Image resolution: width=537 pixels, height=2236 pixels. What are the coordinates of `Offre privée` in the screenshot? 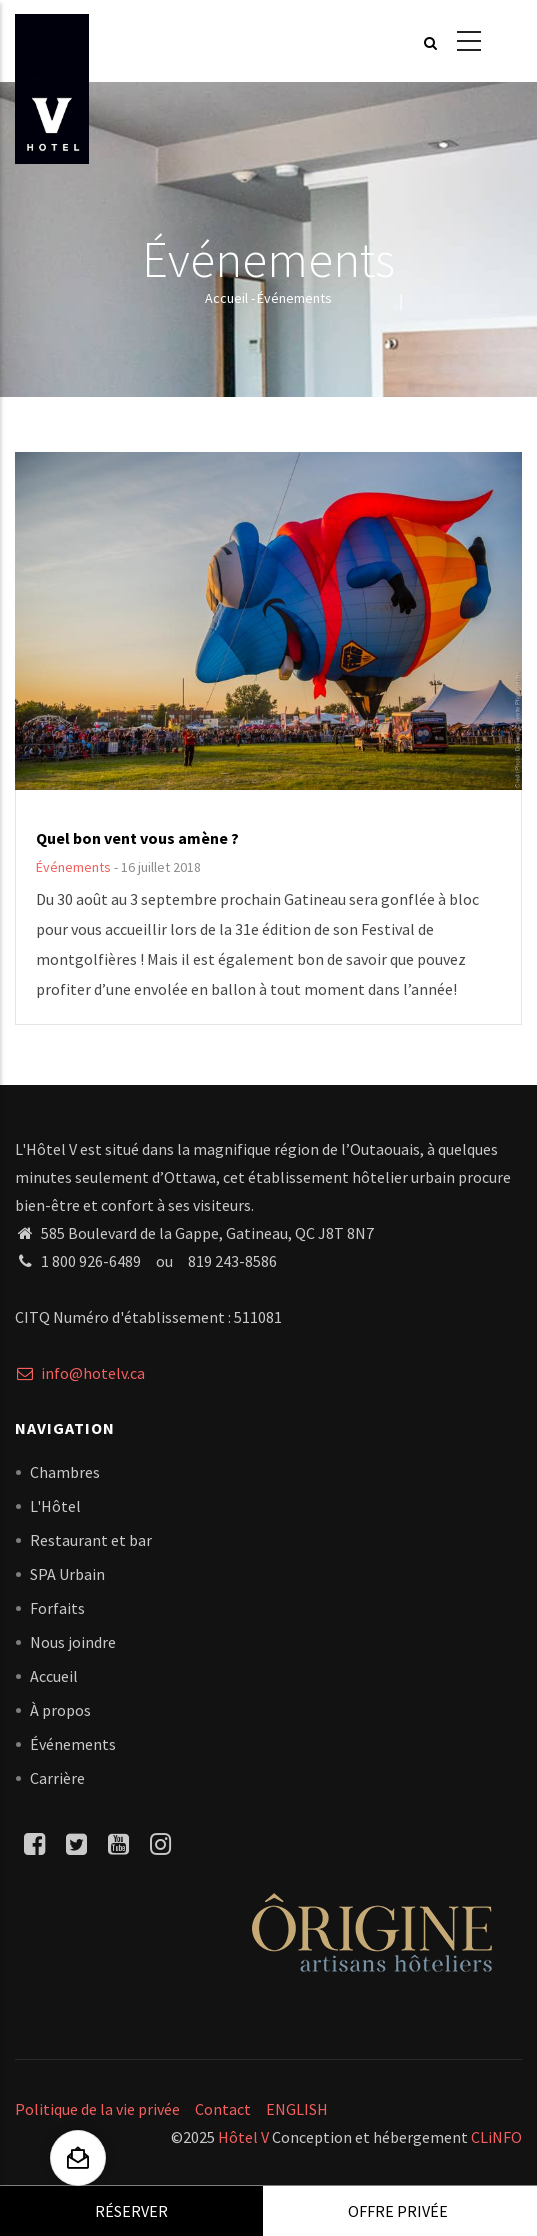 It's located at (398, 2211).